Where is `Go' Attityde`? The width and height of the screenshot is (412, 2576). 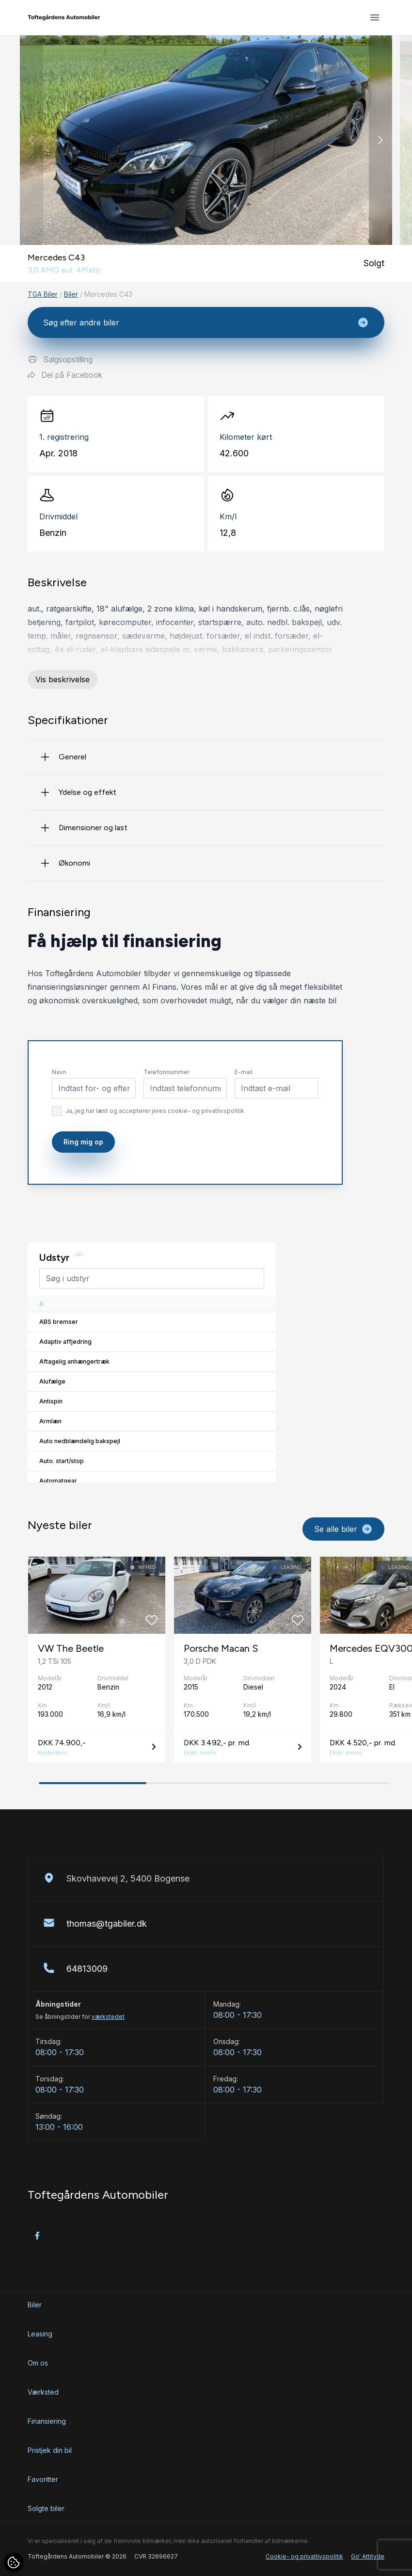 Go' Attityde is located at coordinates (367, 2556).